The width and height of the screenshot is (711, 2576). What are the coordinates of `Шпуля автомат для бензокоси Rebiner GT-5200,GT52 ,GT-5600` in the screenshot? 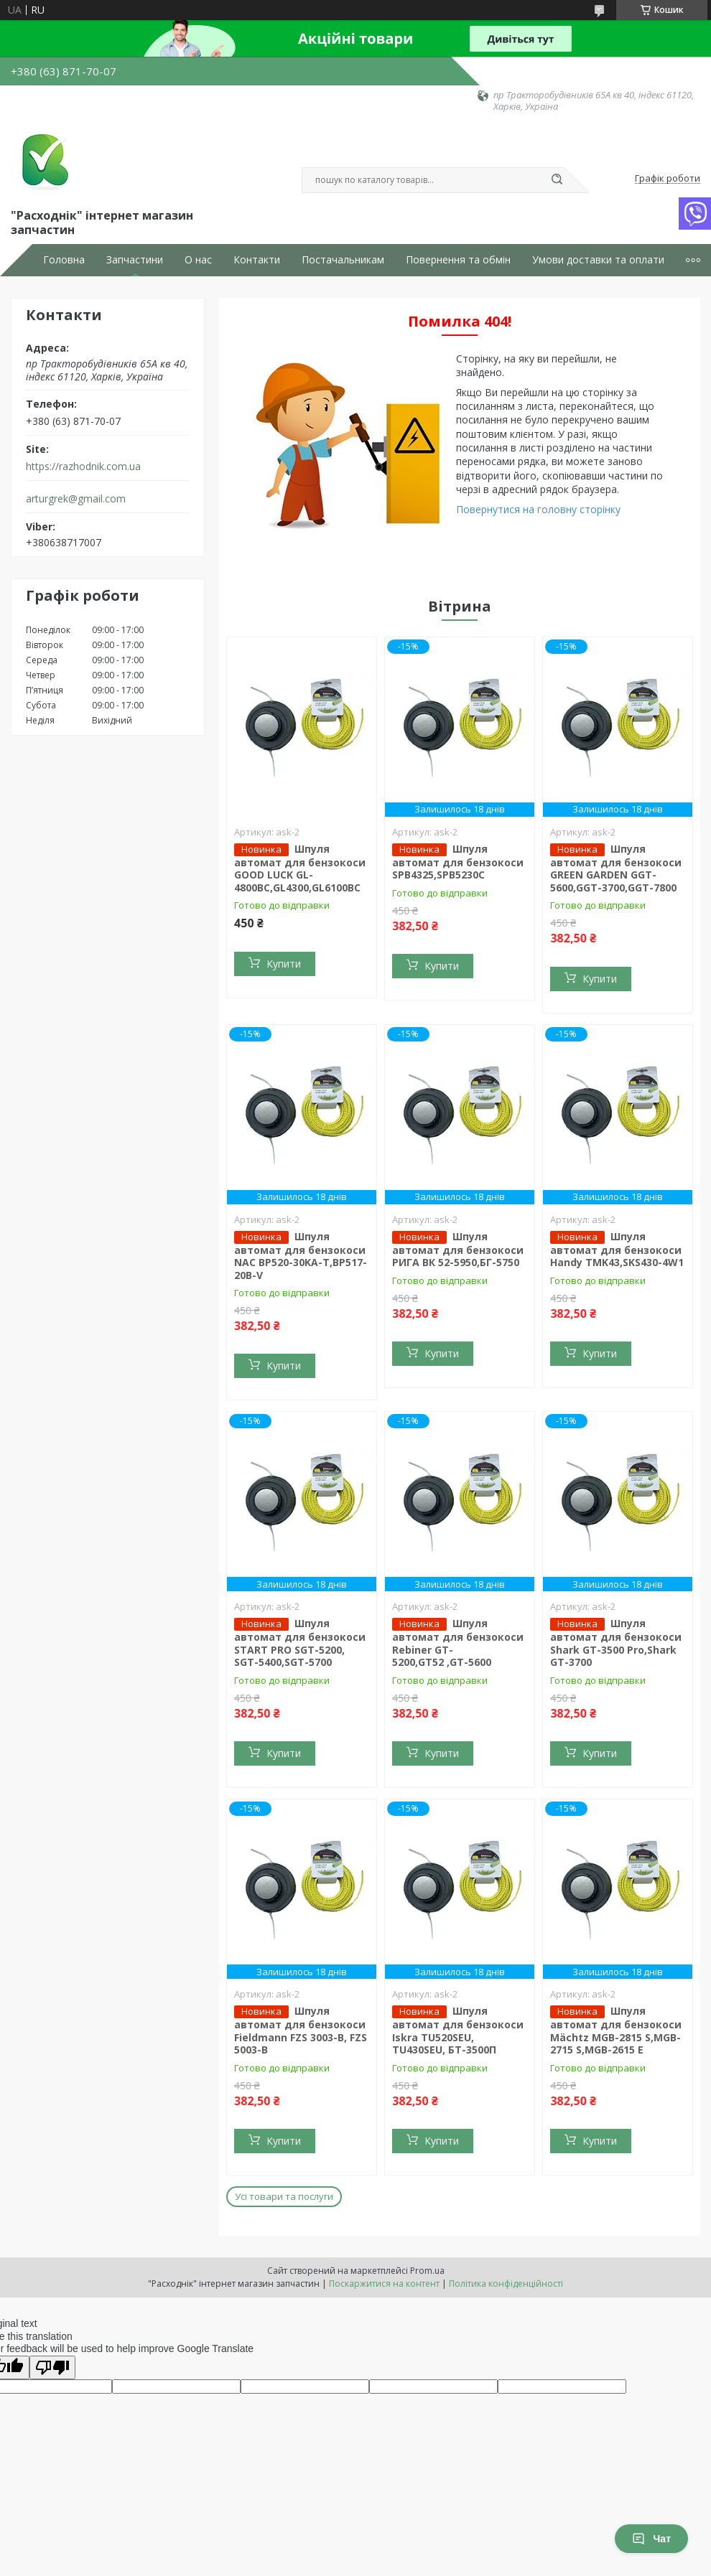 It's located at (458, 1642).